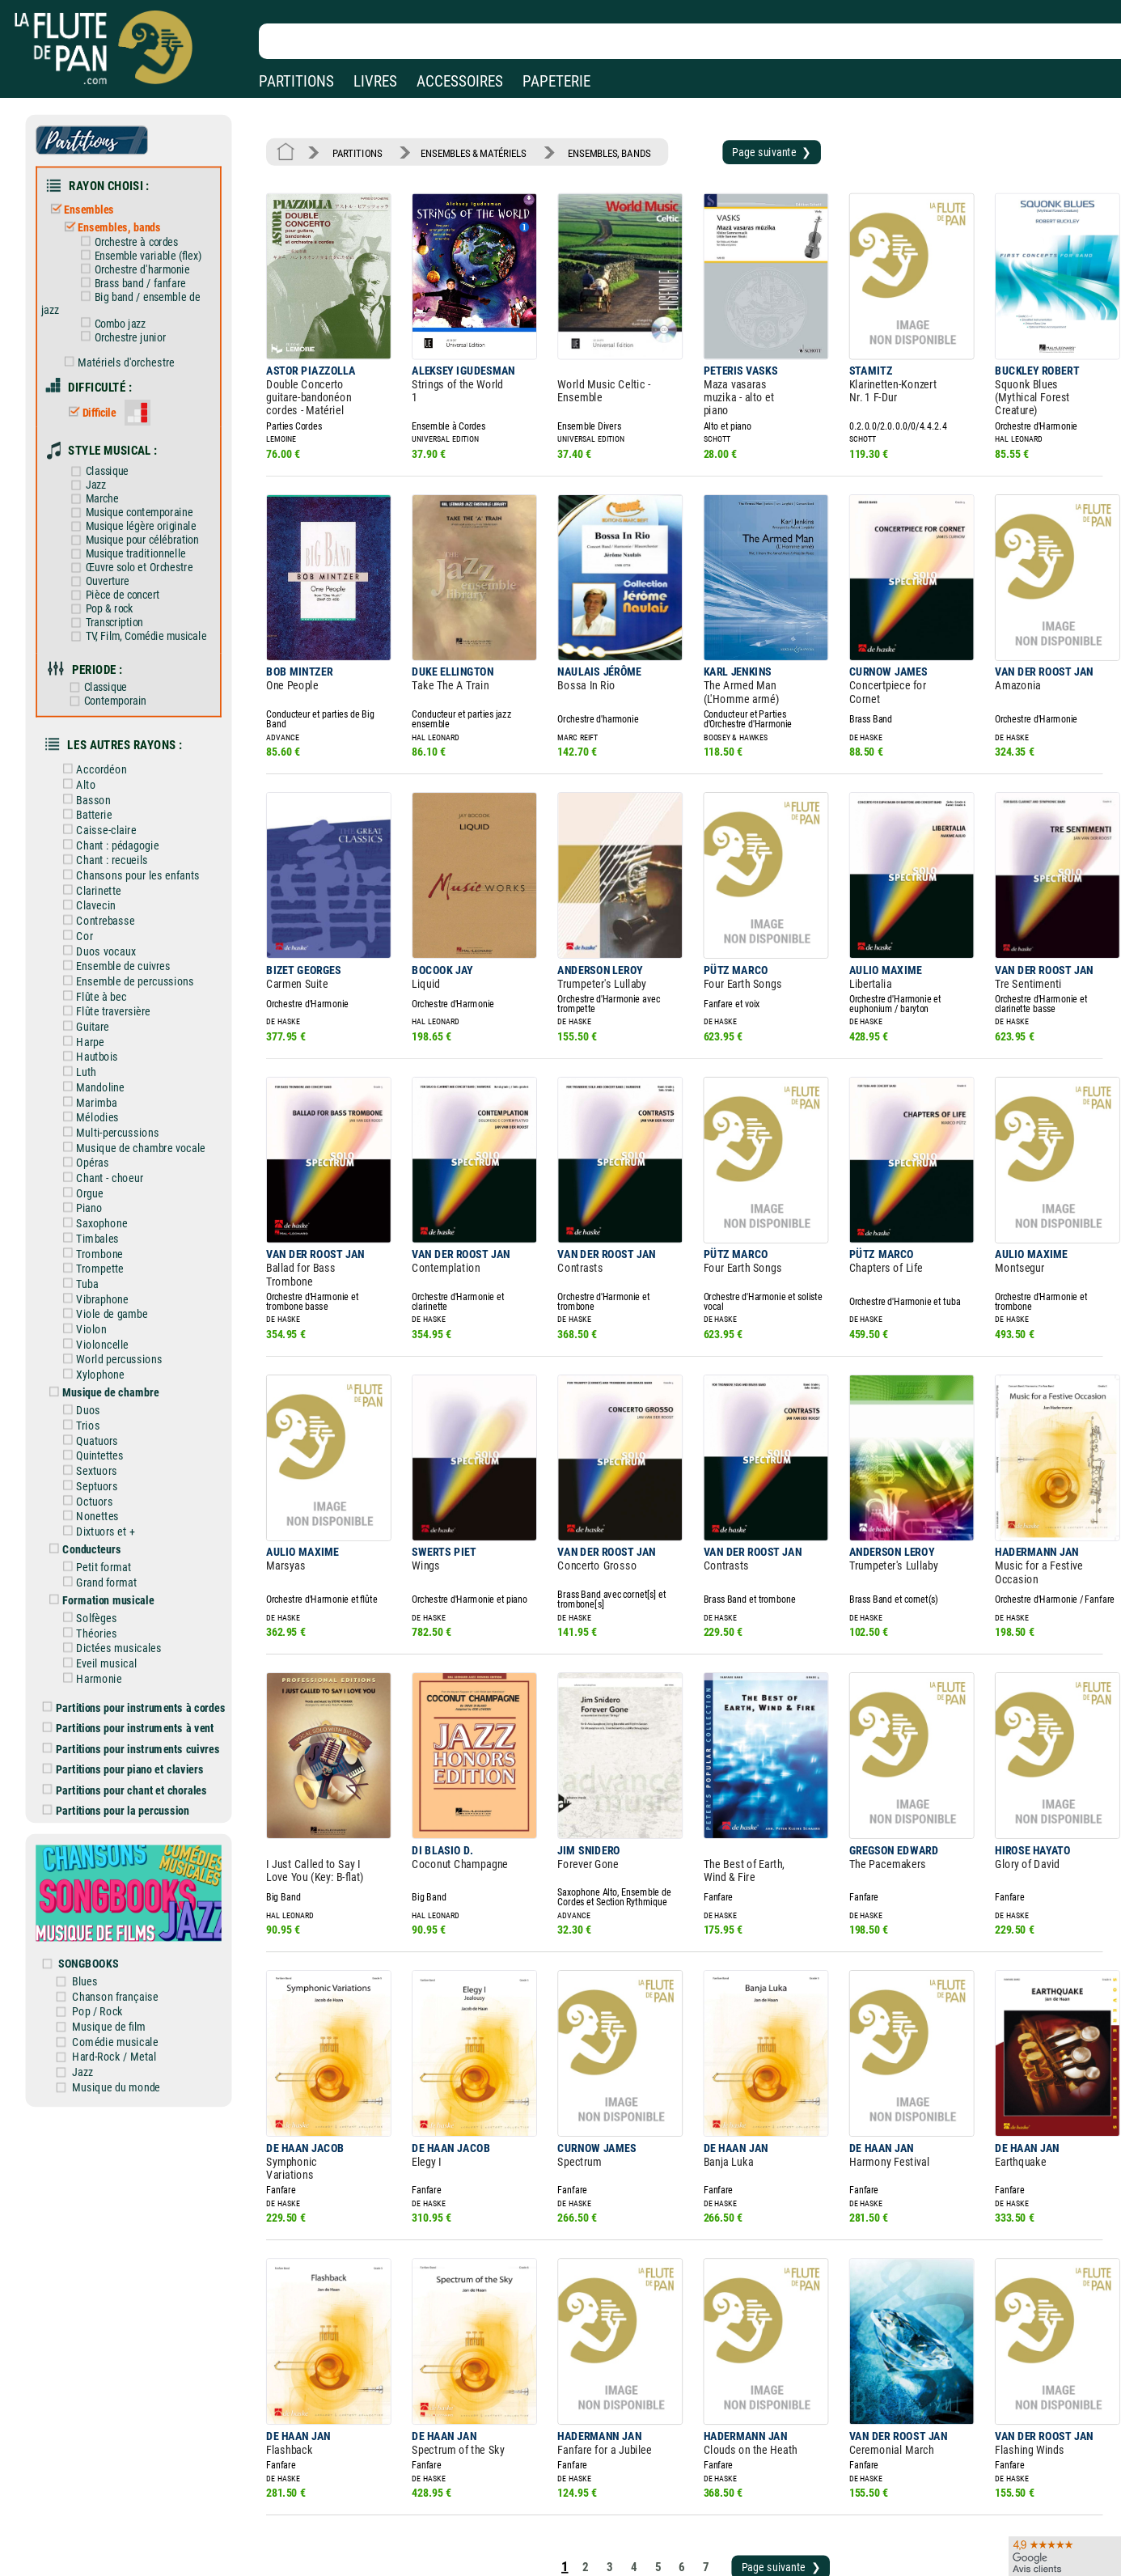  I want to click on Nonettes, so click(102, 1422).